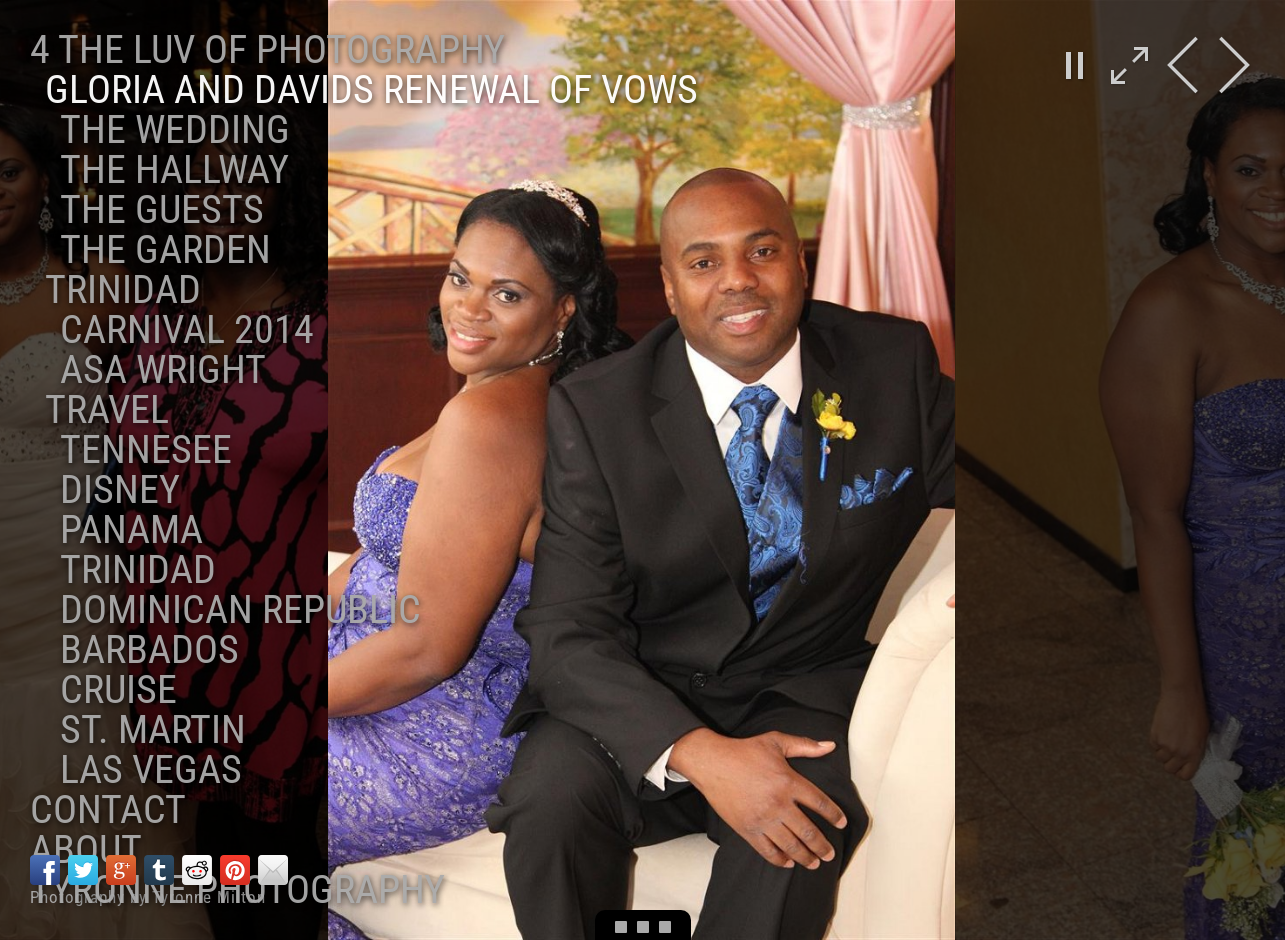 This screenshot has width=1285, height=940. Describe the element at coordinates (240, 609) in the screenshot. I see `Dominican Republic` at that location.